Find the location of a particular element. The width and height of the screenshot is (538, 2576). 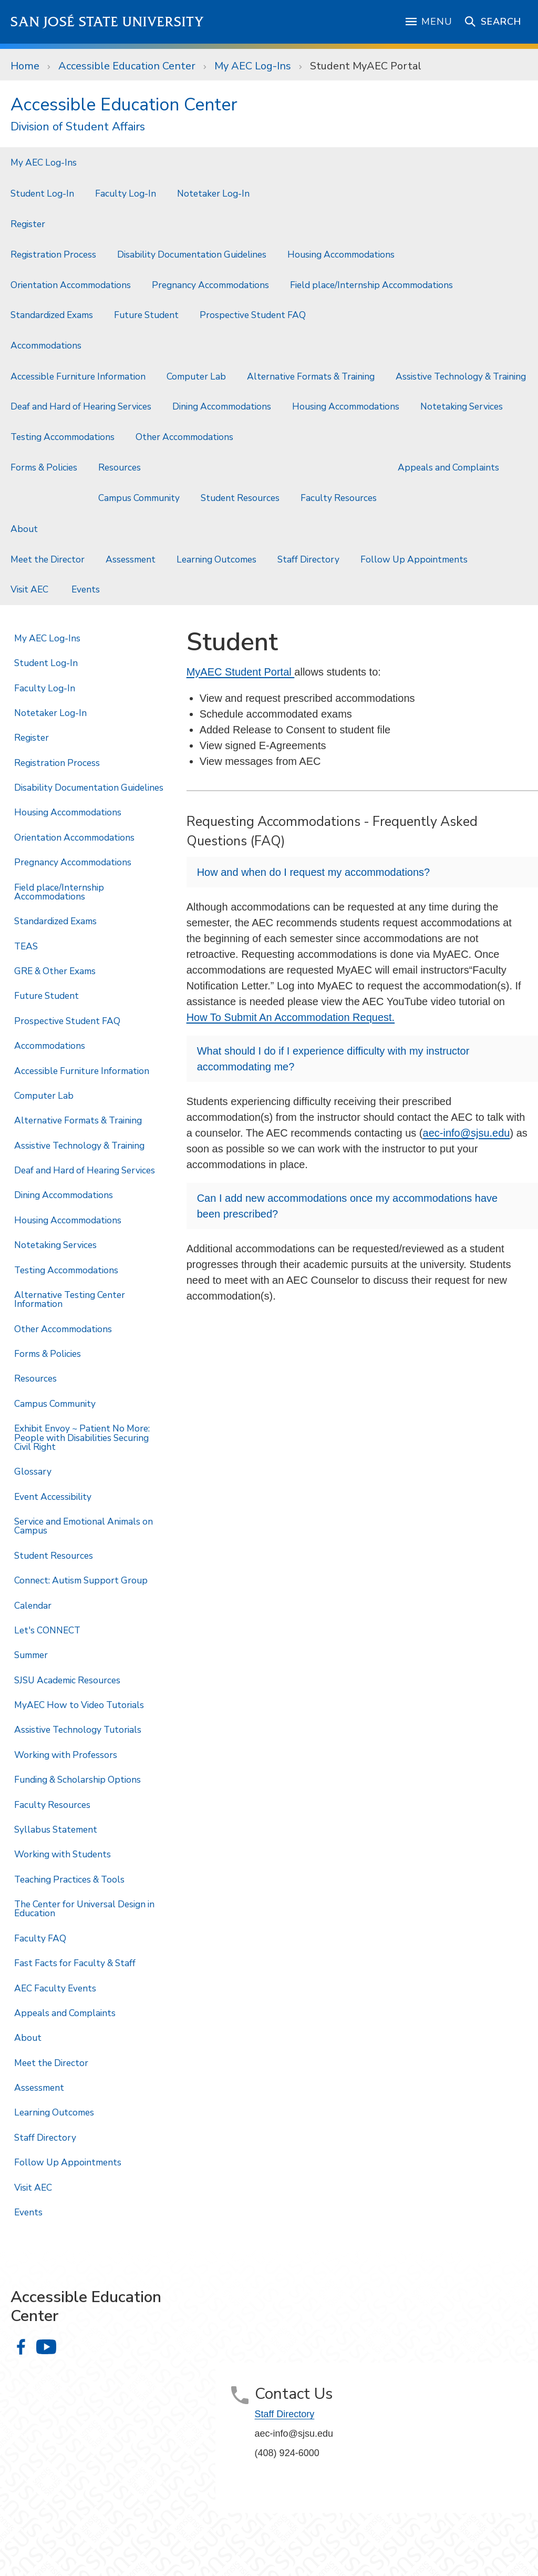

Deaf and Hard of Hearing Services is located at coordinates (81, 406).